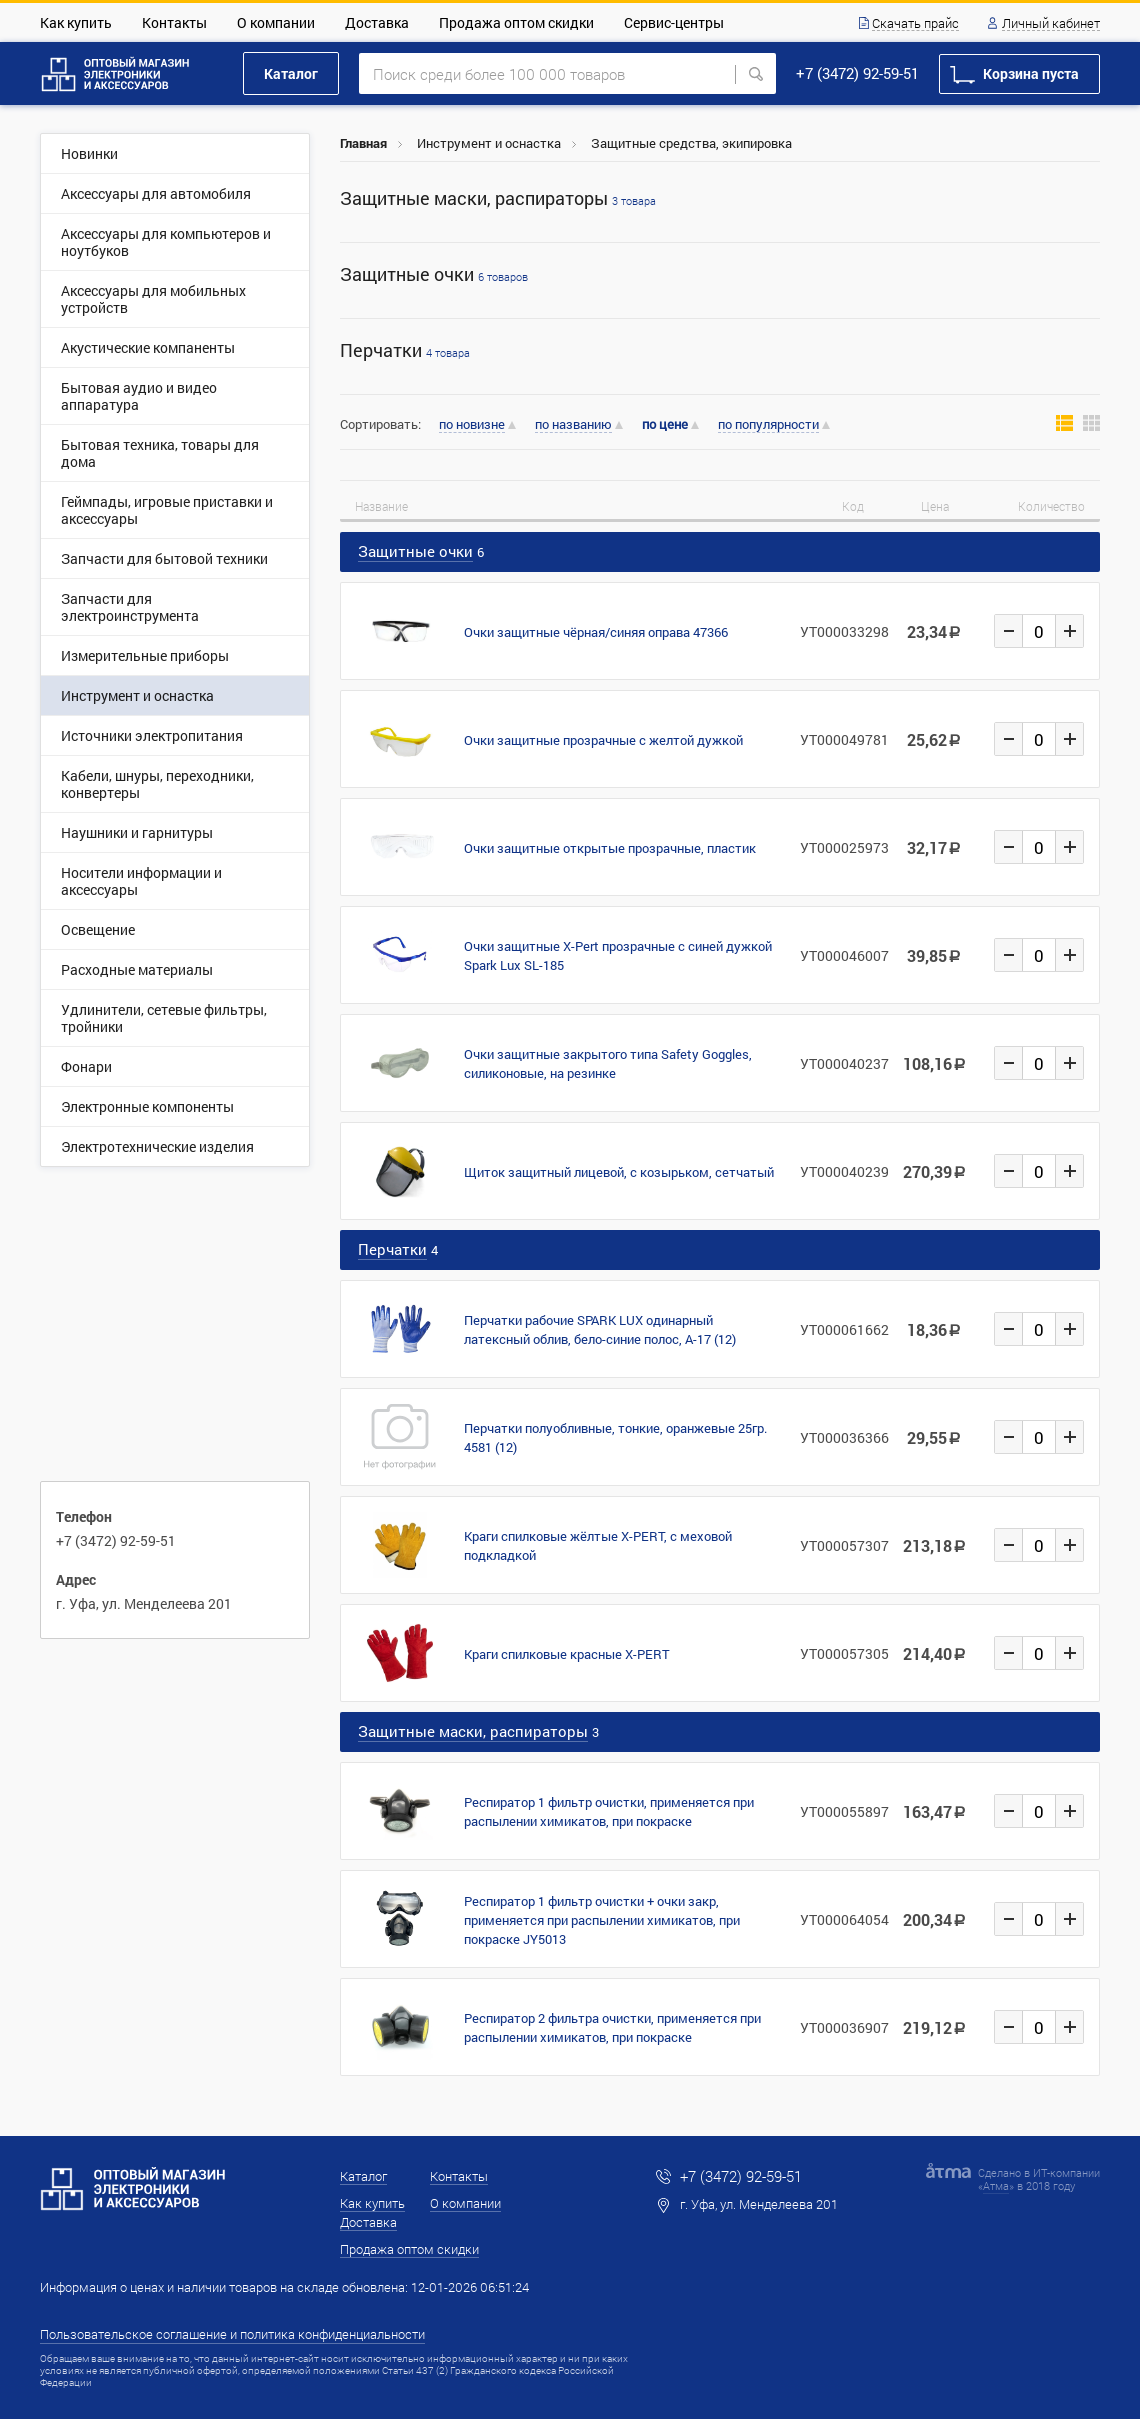  What do you see at coordinates (516, 22) in the screenshot?
I see `Продажа оптом скидки` at bounding box center [516, 22].